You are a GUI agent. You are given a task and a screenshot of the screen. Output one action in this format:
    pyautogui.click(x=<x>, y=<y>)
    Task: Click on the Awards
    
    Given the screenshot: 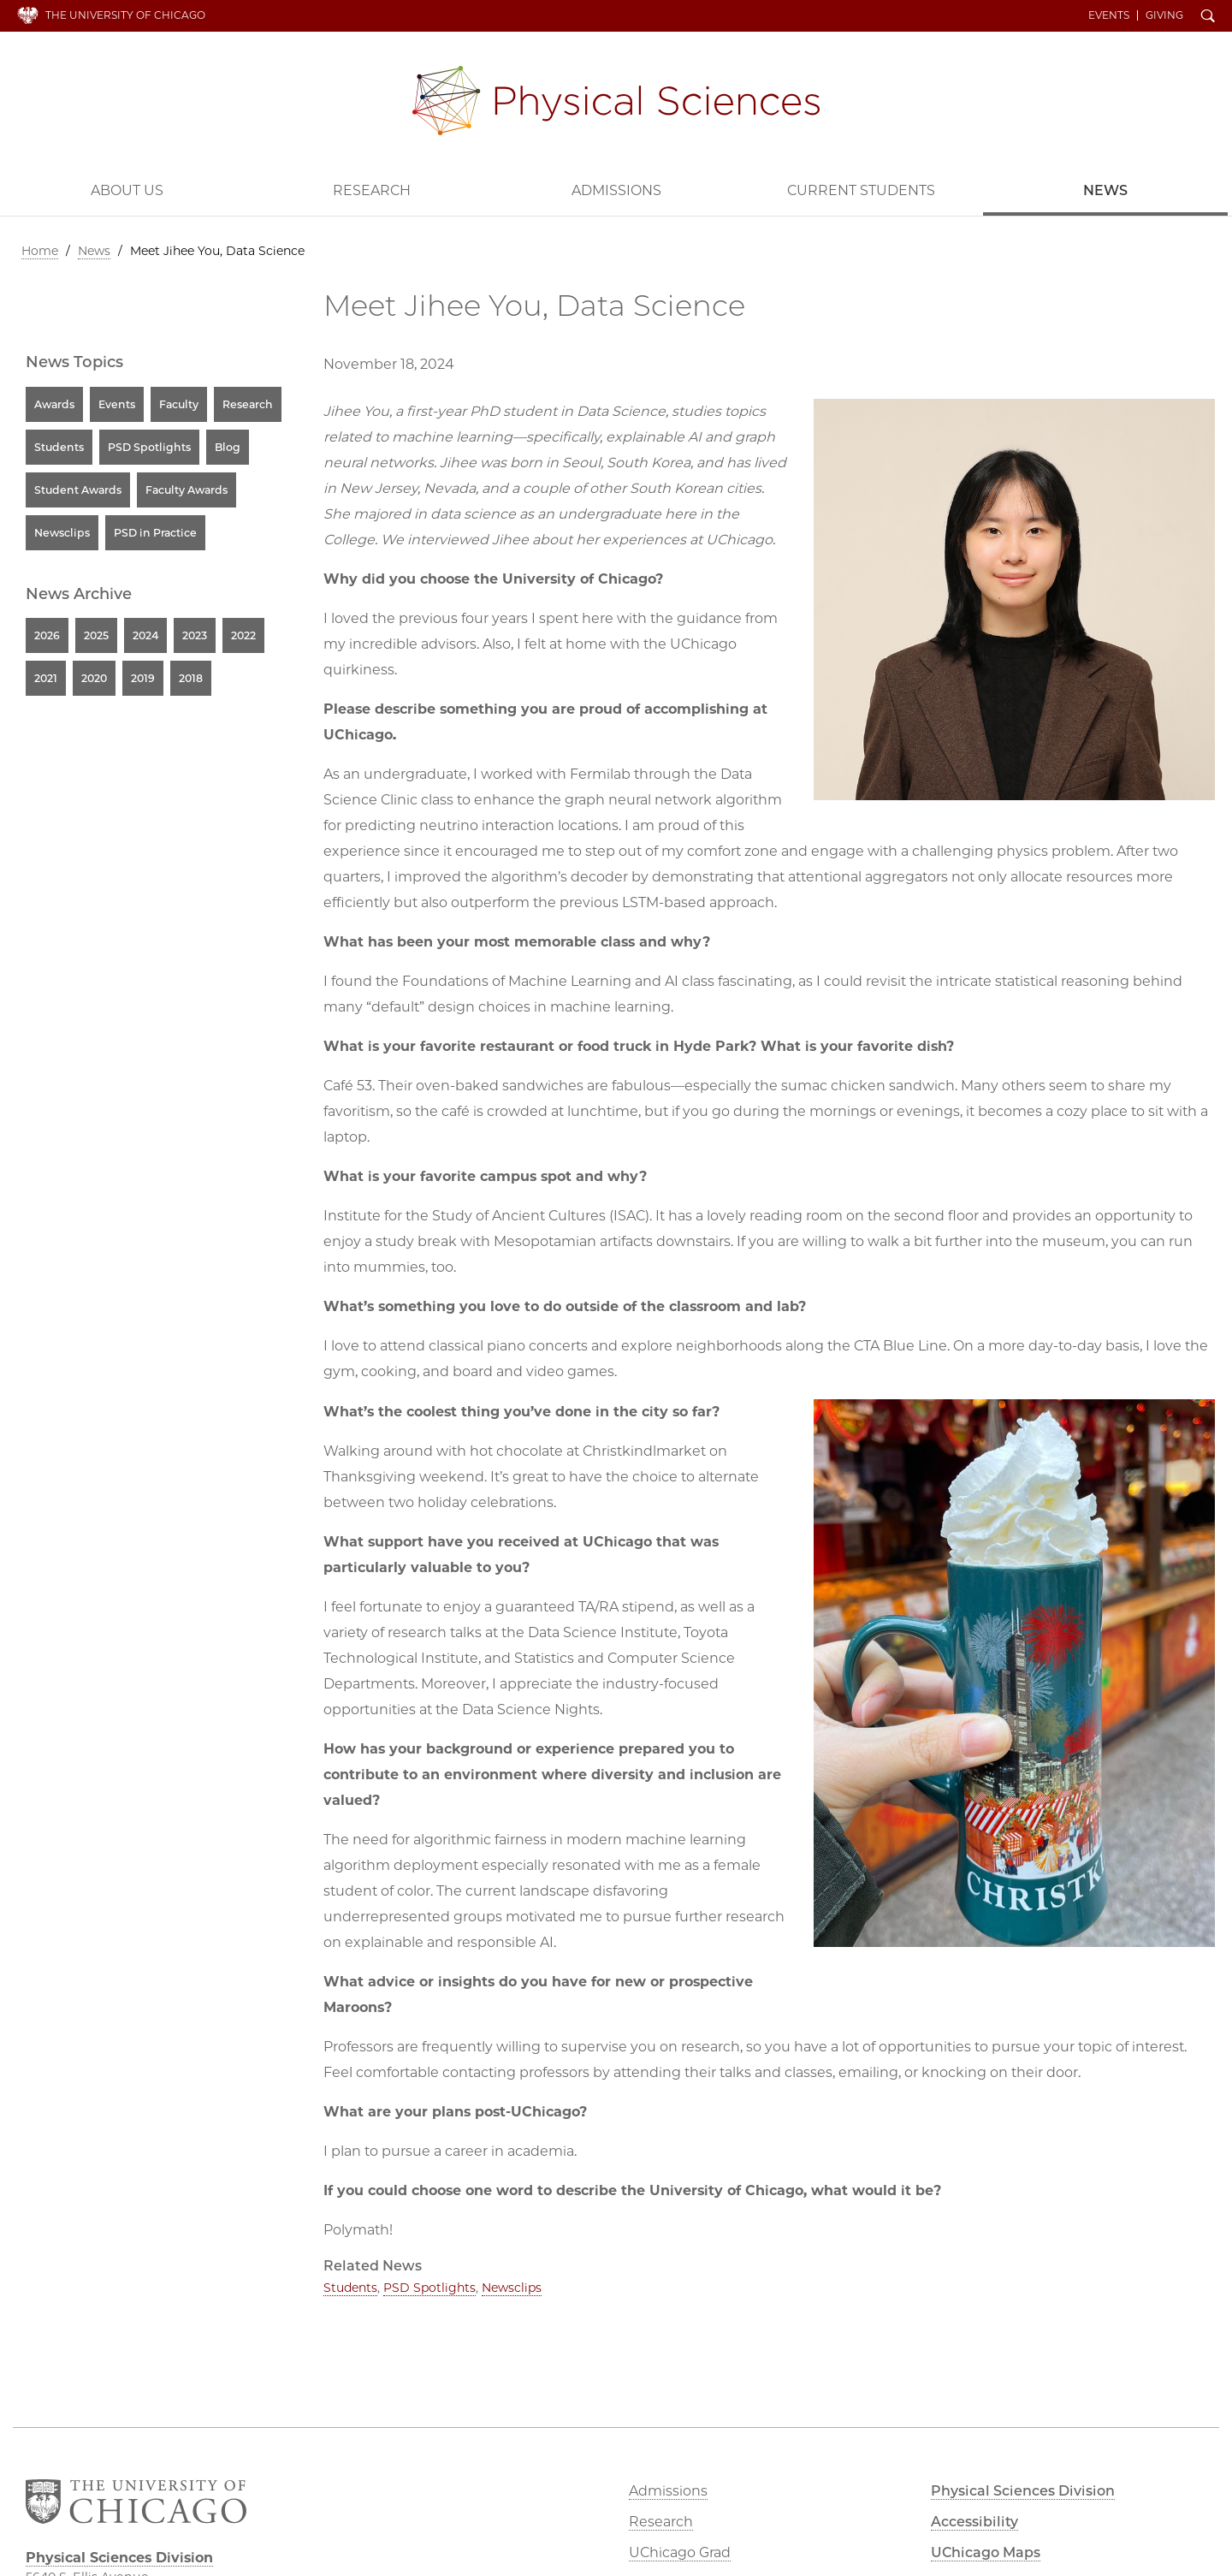 What is the action you would take?
    pyautogui.click(x=54, y=404)
    